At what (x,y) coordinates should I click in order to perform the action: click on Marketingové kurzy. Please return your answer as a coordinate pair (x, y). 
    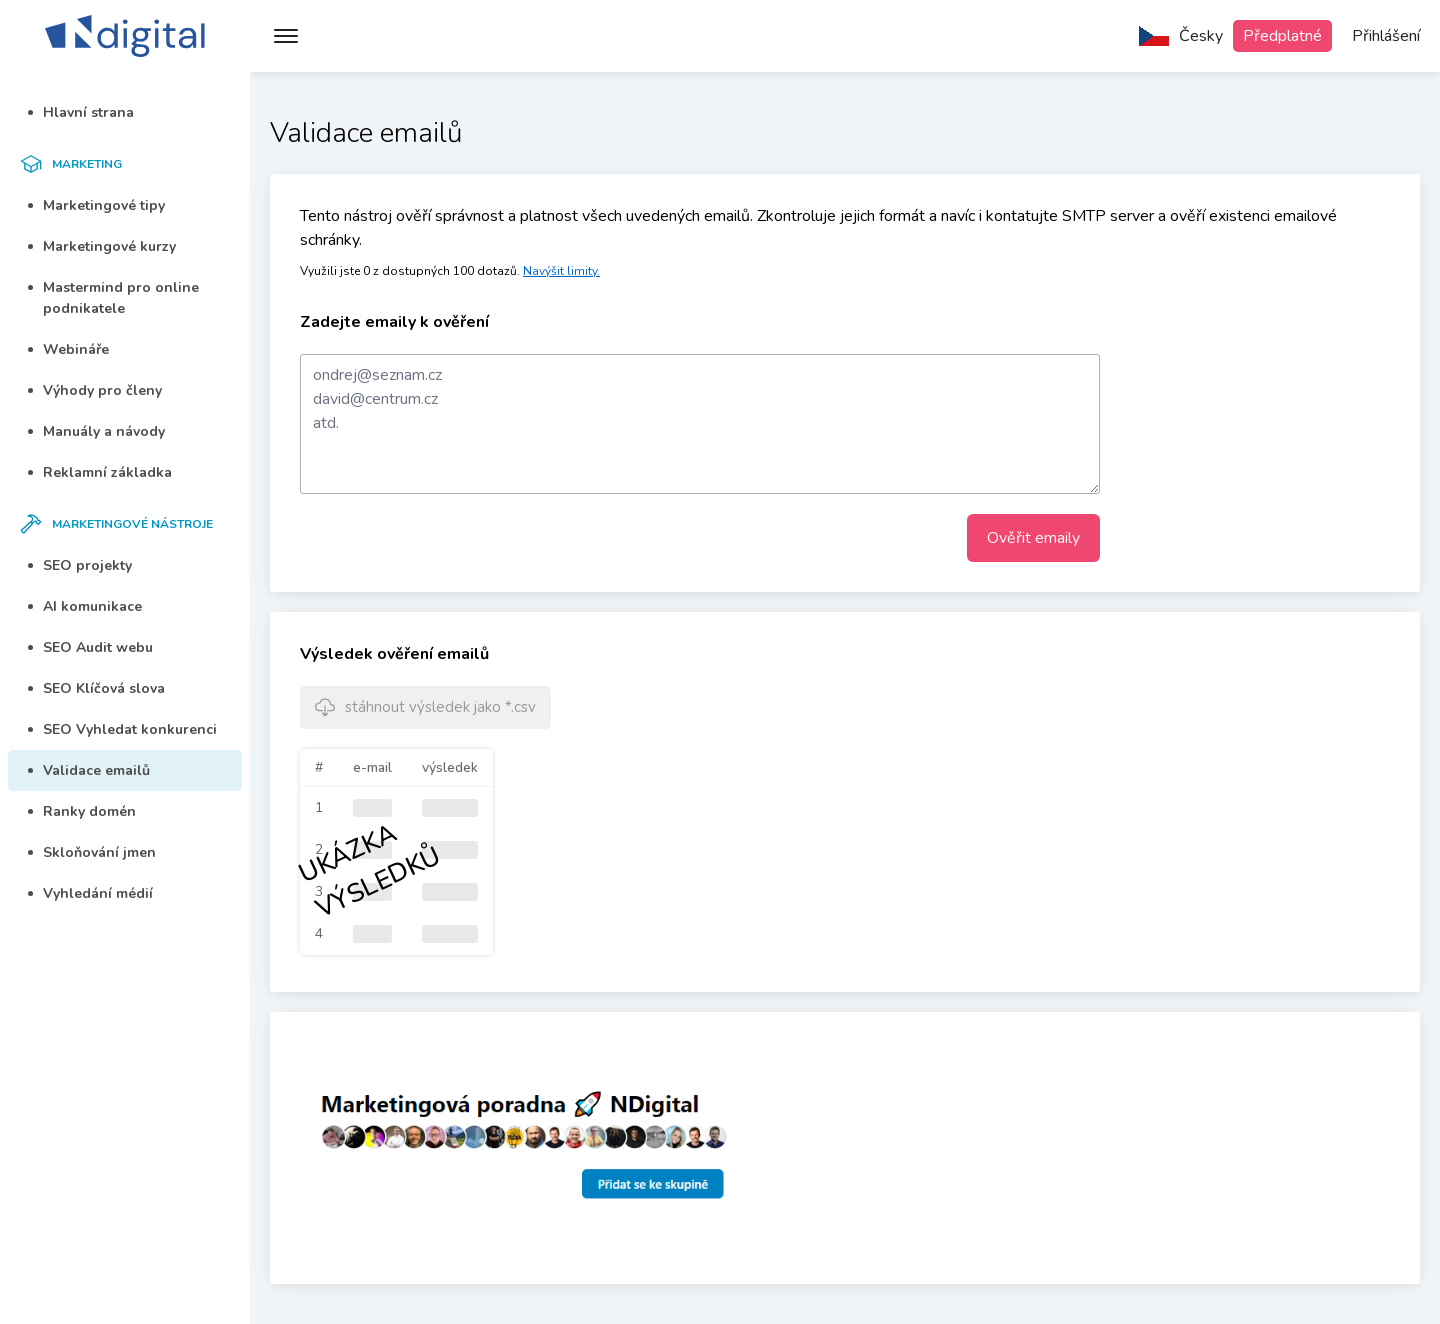
    Looking at the image, I should click on (102, 246).